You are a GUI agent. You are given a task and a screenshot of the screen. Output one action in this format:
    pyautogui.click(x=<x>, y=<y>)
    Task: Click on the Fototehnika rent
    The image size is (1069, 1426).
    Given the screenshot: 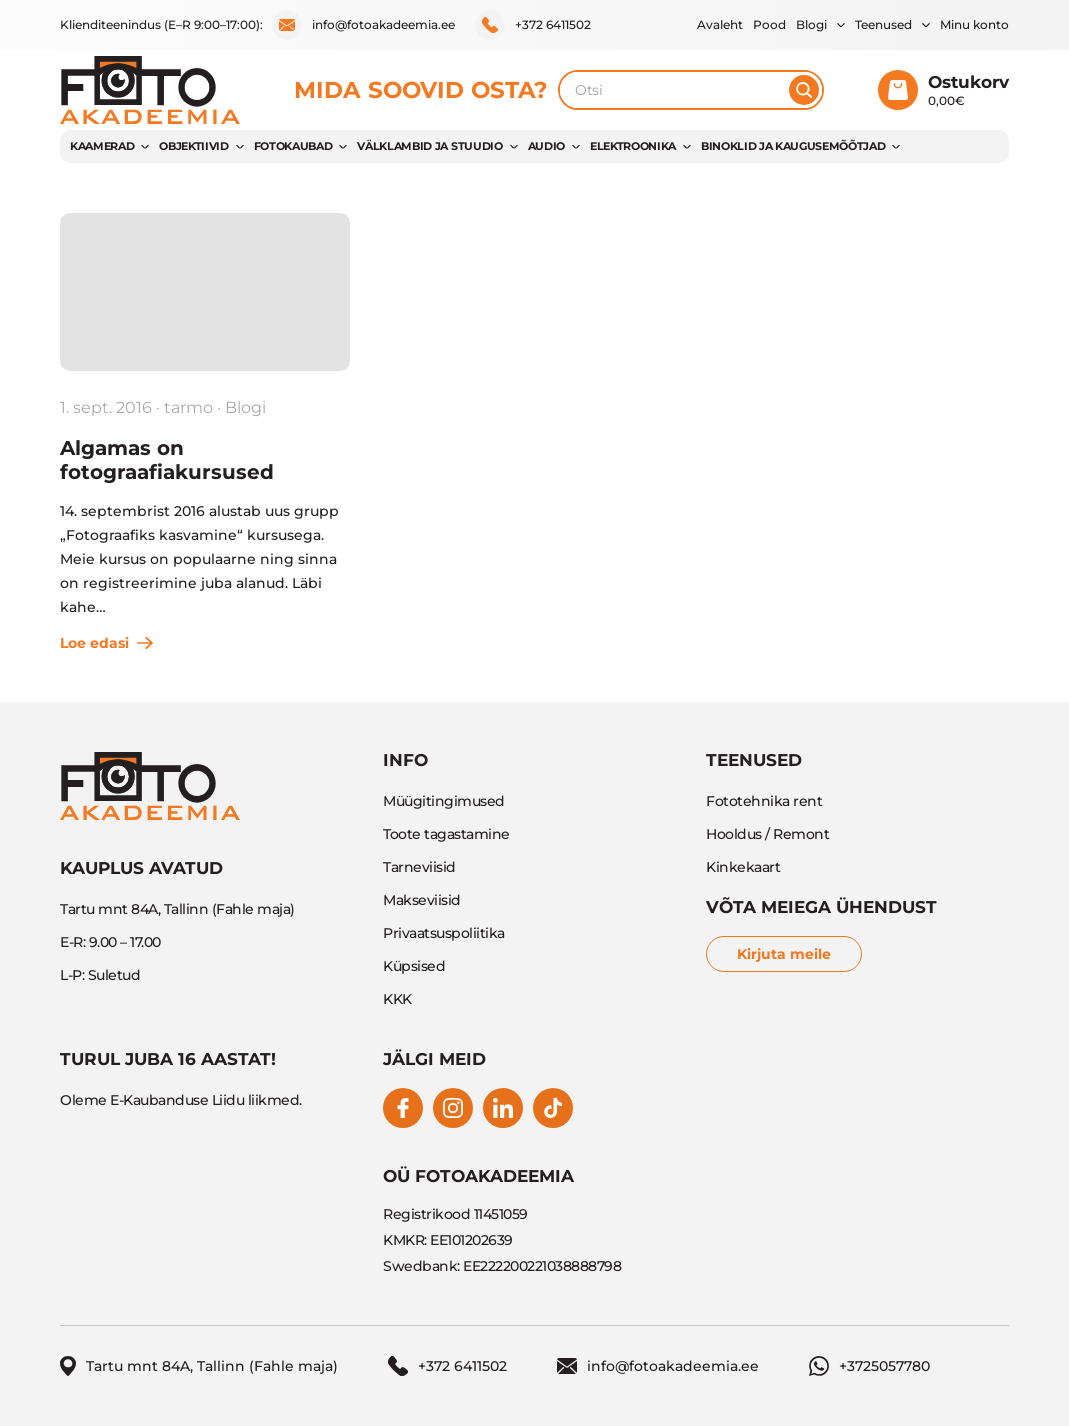 What is the action you would take?
    pyautogui.click(x=764, y=801)
    